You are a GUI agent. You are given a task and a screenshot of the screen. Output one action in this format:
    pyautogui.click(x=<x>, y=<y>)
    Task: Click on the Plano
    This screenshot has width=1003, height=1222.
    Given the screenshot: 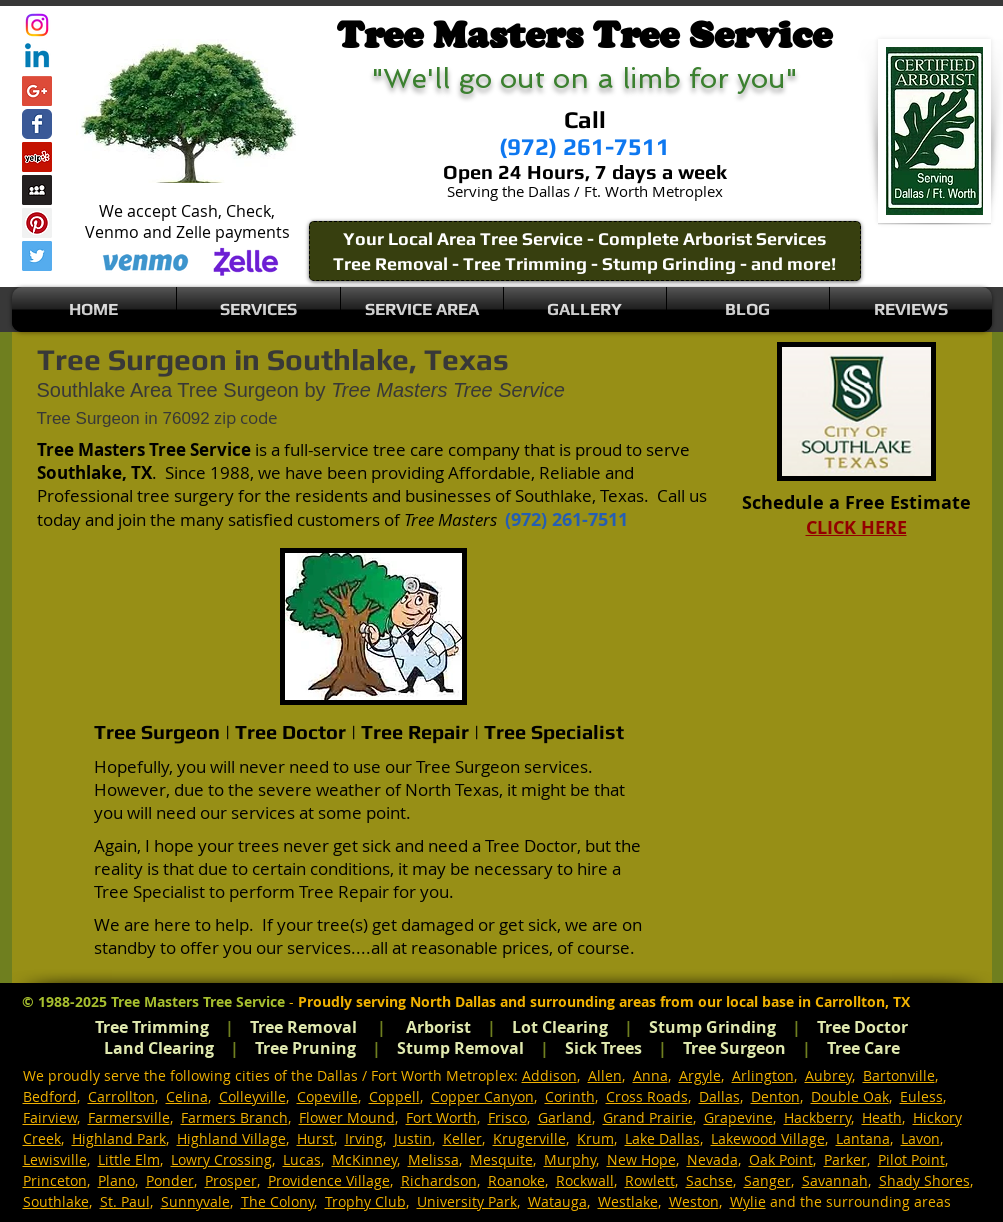 What is the action you would take?
    pyautogui.click(x=116, y=1180)
    